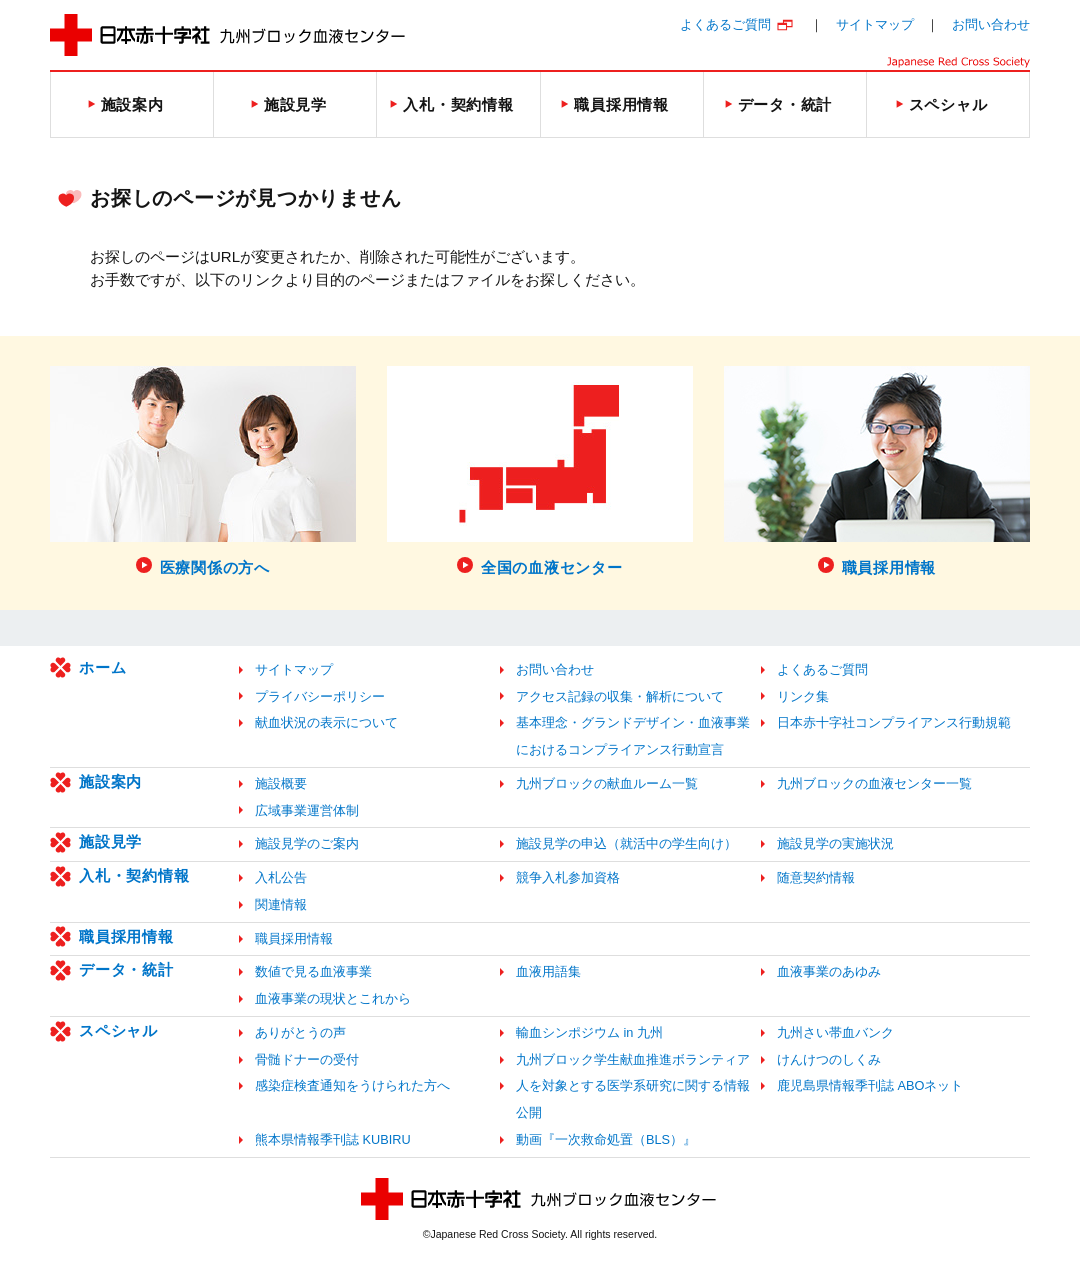  I want to click on 施設概要, so click(281, 783).